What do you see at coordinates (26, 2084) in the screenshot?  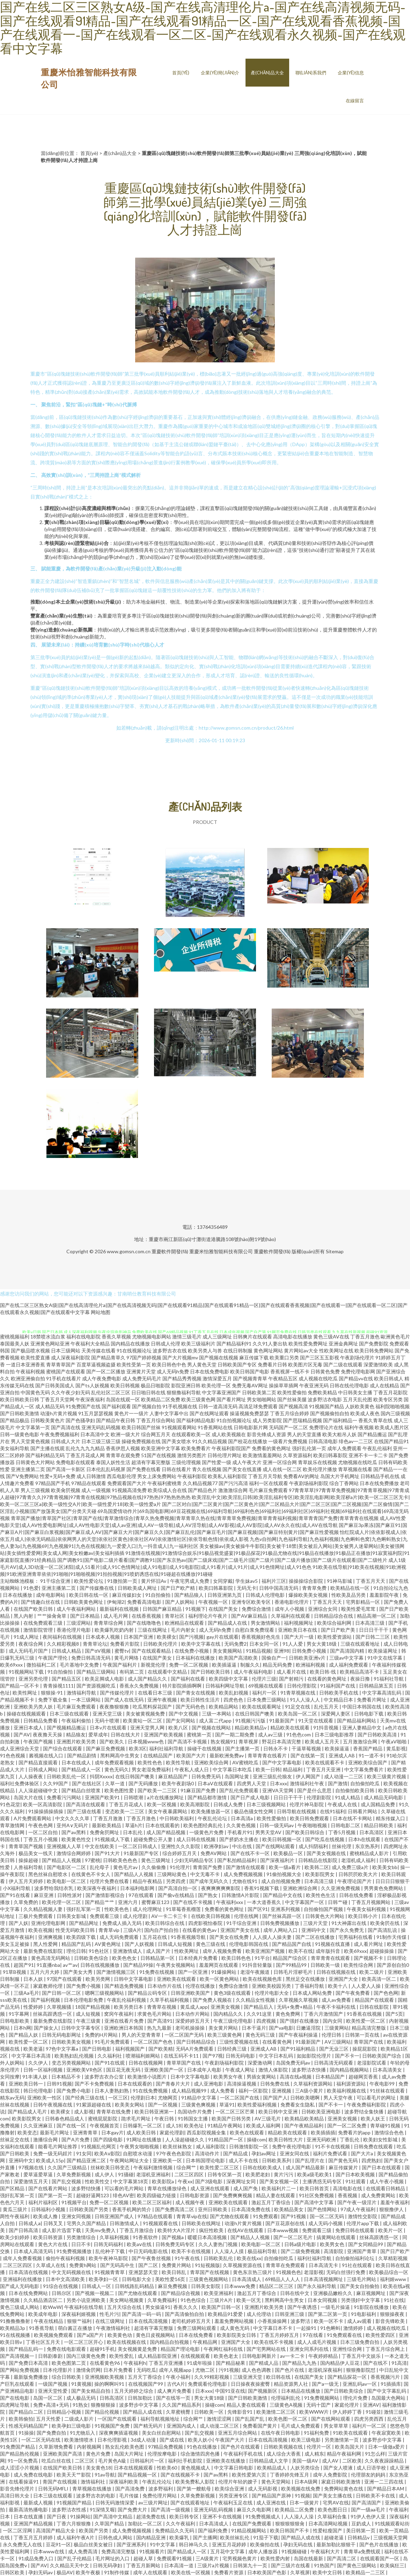 I see `亚洲欧美日韩一` at bounding box center [26, 2084].